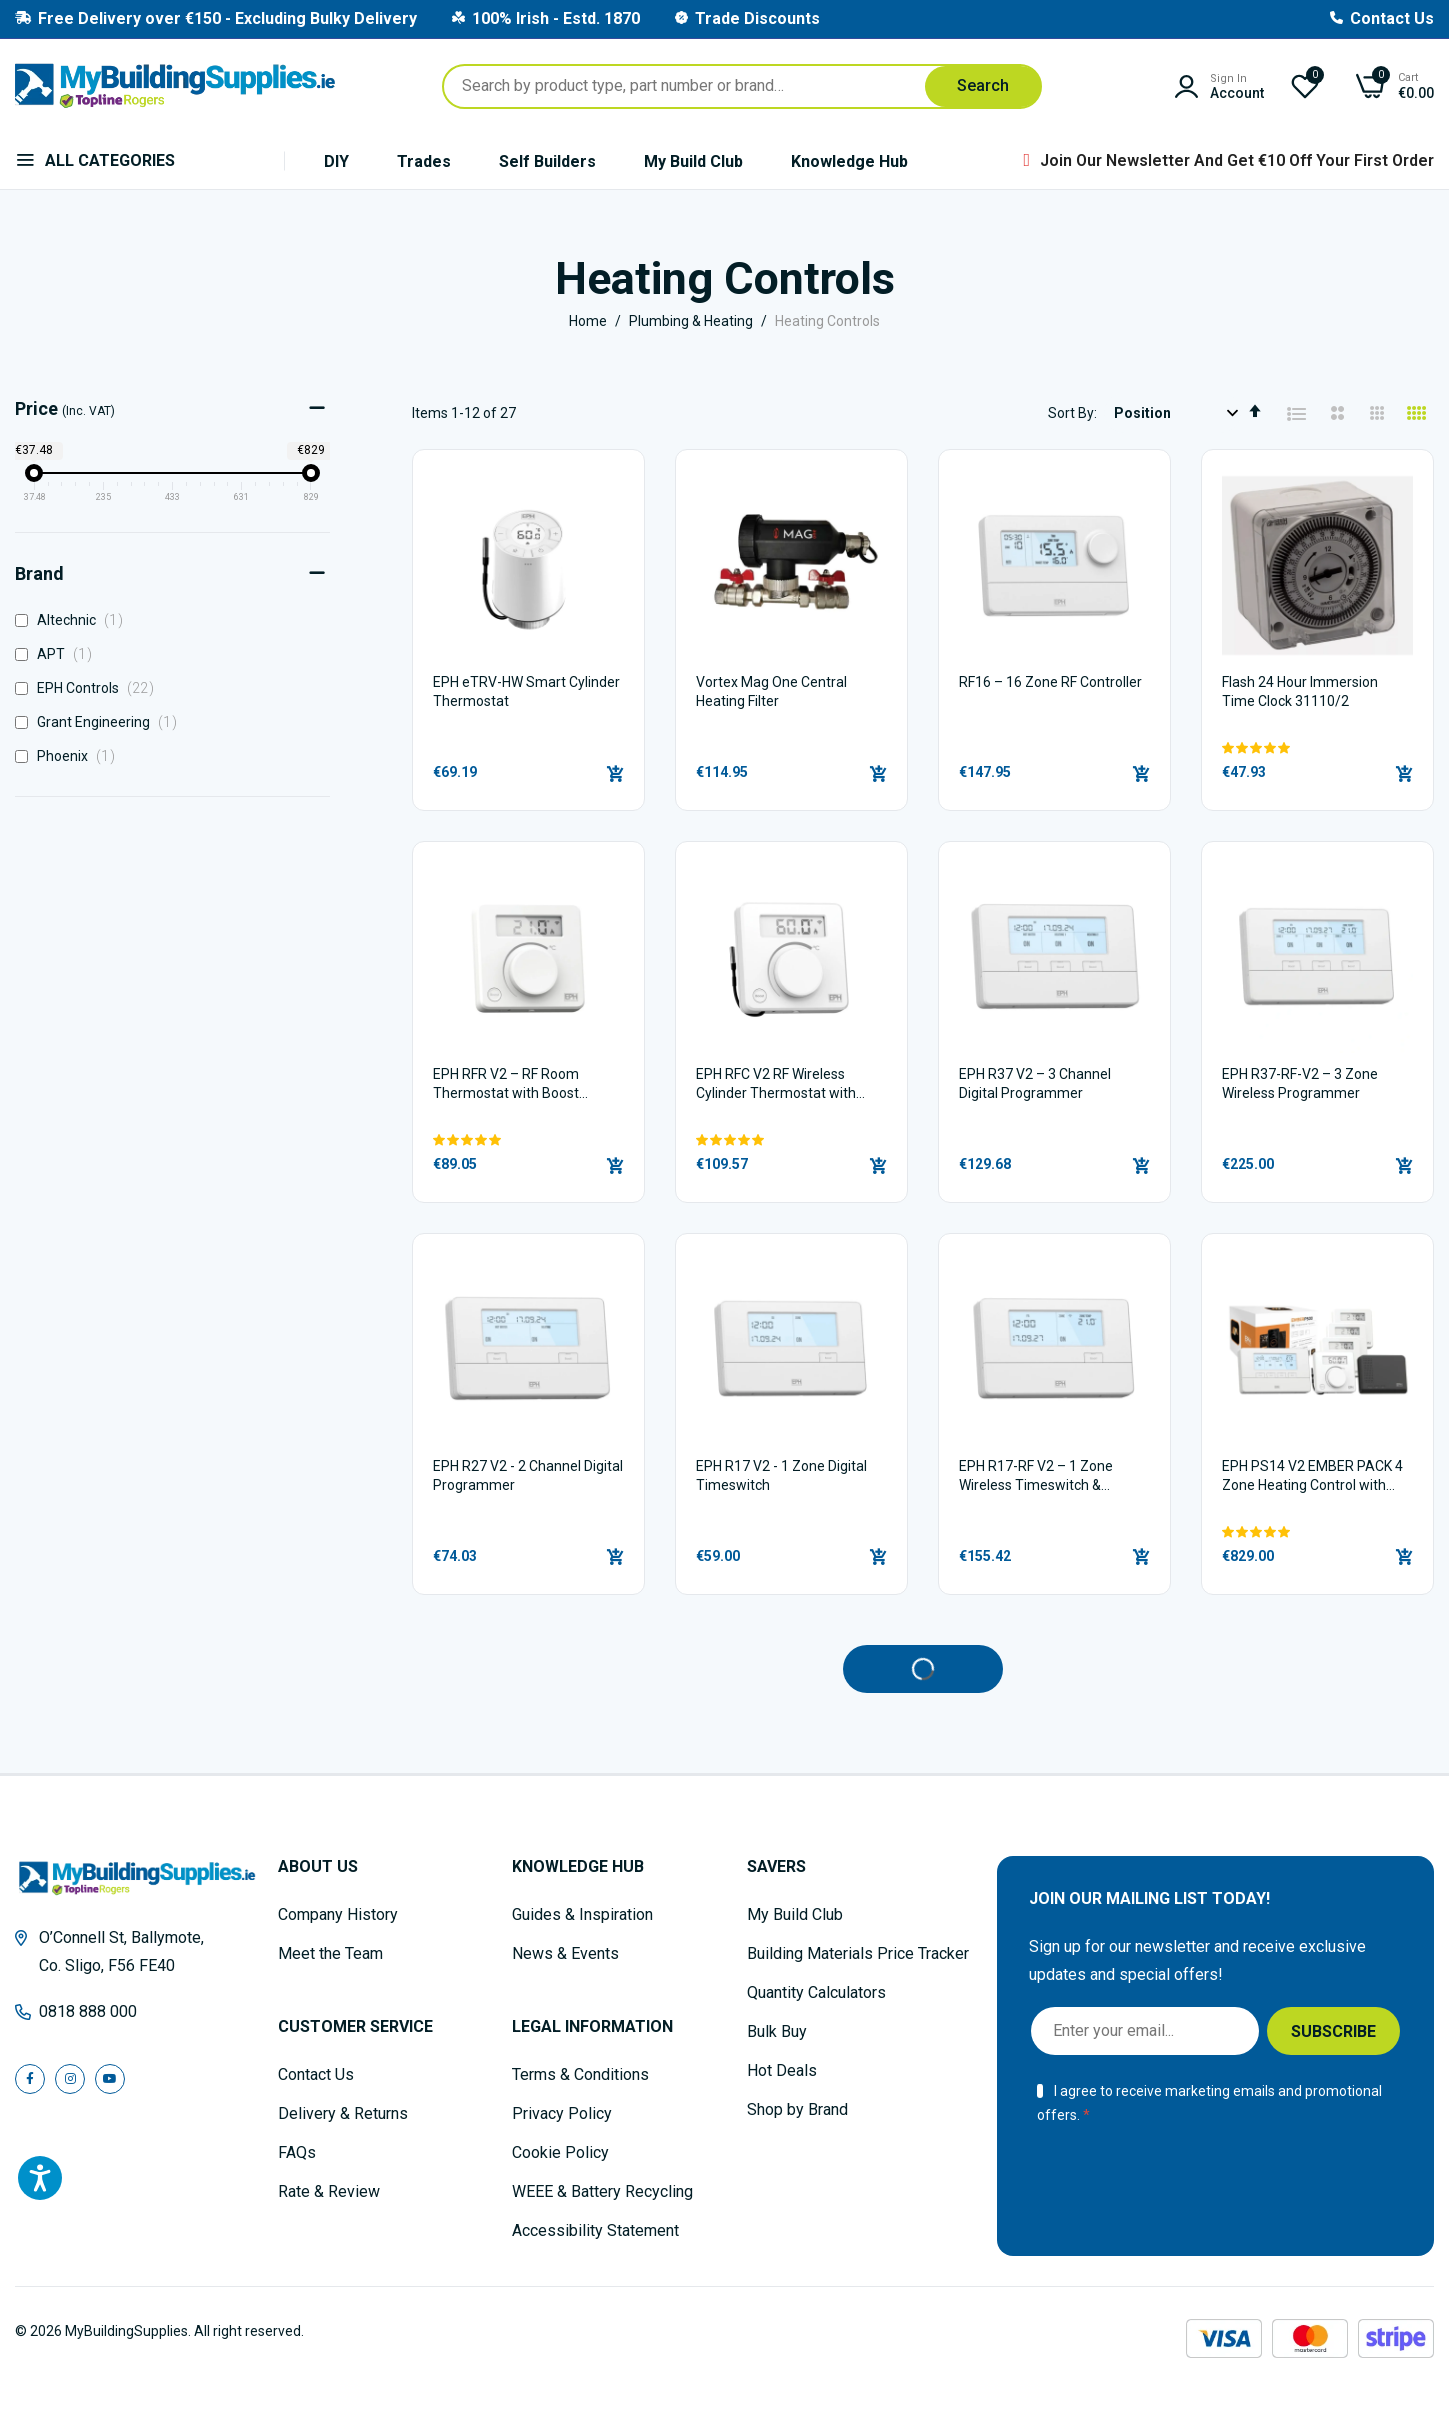 This screenshot has height=2411, width=1449. Describe the element at coordinates (1300, 1084) in the screenshot. I see `EPH R37-RF-V2 – 3 Zone Wireless Programmer` at that location.